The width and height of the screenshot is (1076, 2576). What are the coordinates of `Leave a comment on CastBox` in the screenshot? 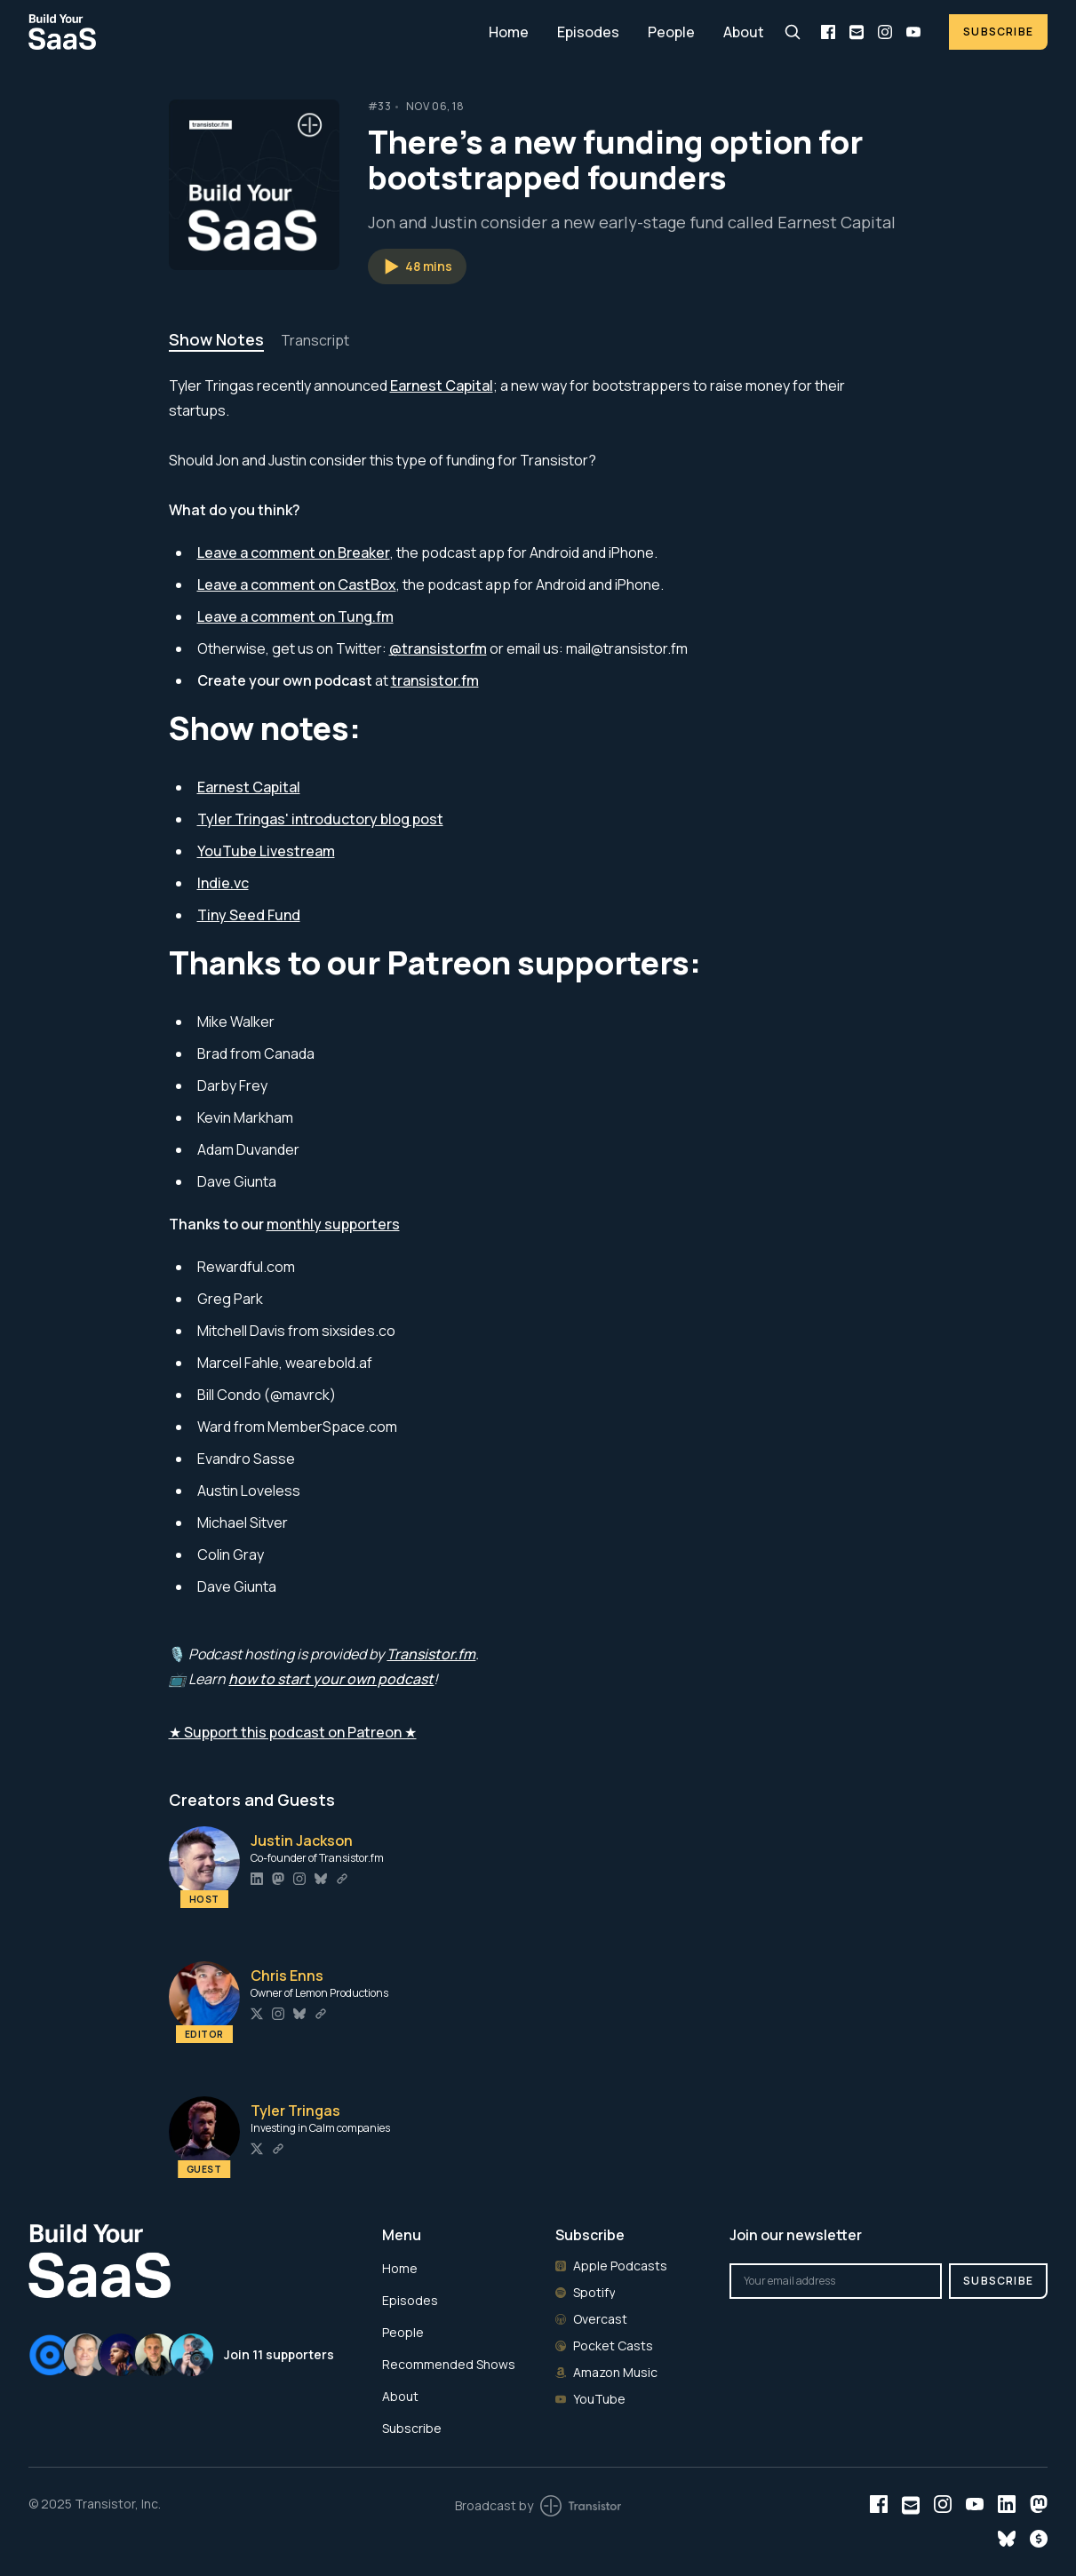 It's located at (296, 584).